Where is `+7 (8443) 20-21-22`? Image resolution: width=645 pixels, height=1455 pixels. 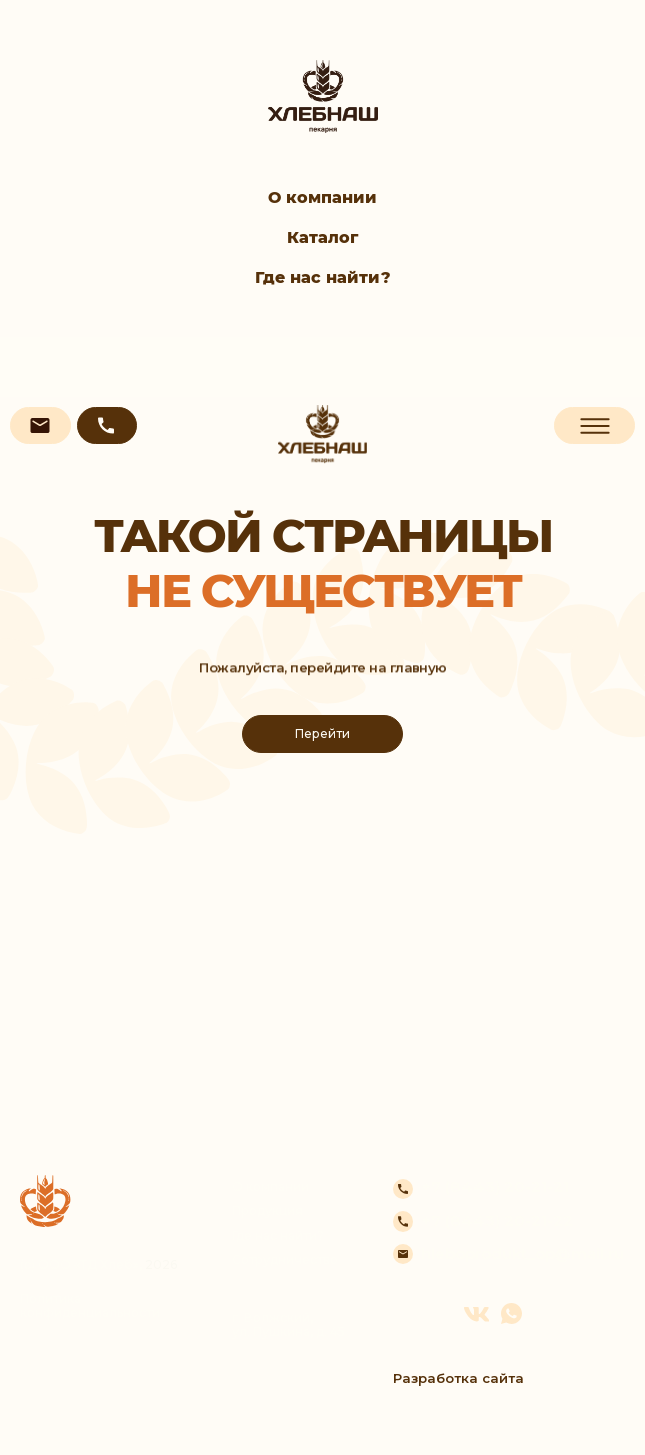 +7 (8443) 20-21-22 is located at coordinates (497, 1220).